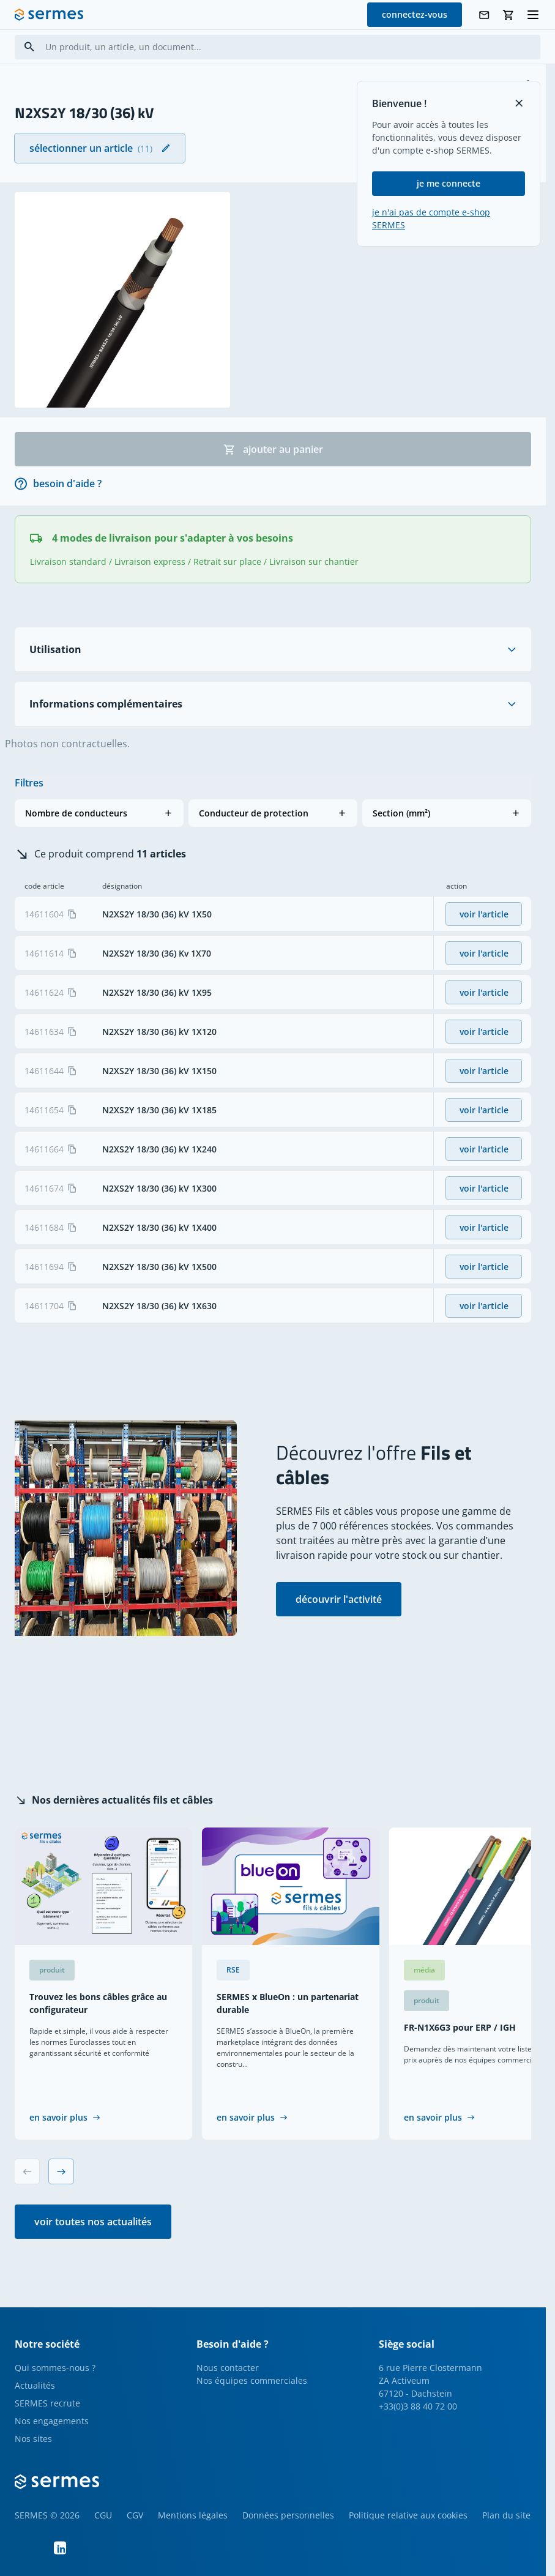 The width and height of the screenshot is (555, 2576). I want to click on Nos sites, so click(33, 2438).